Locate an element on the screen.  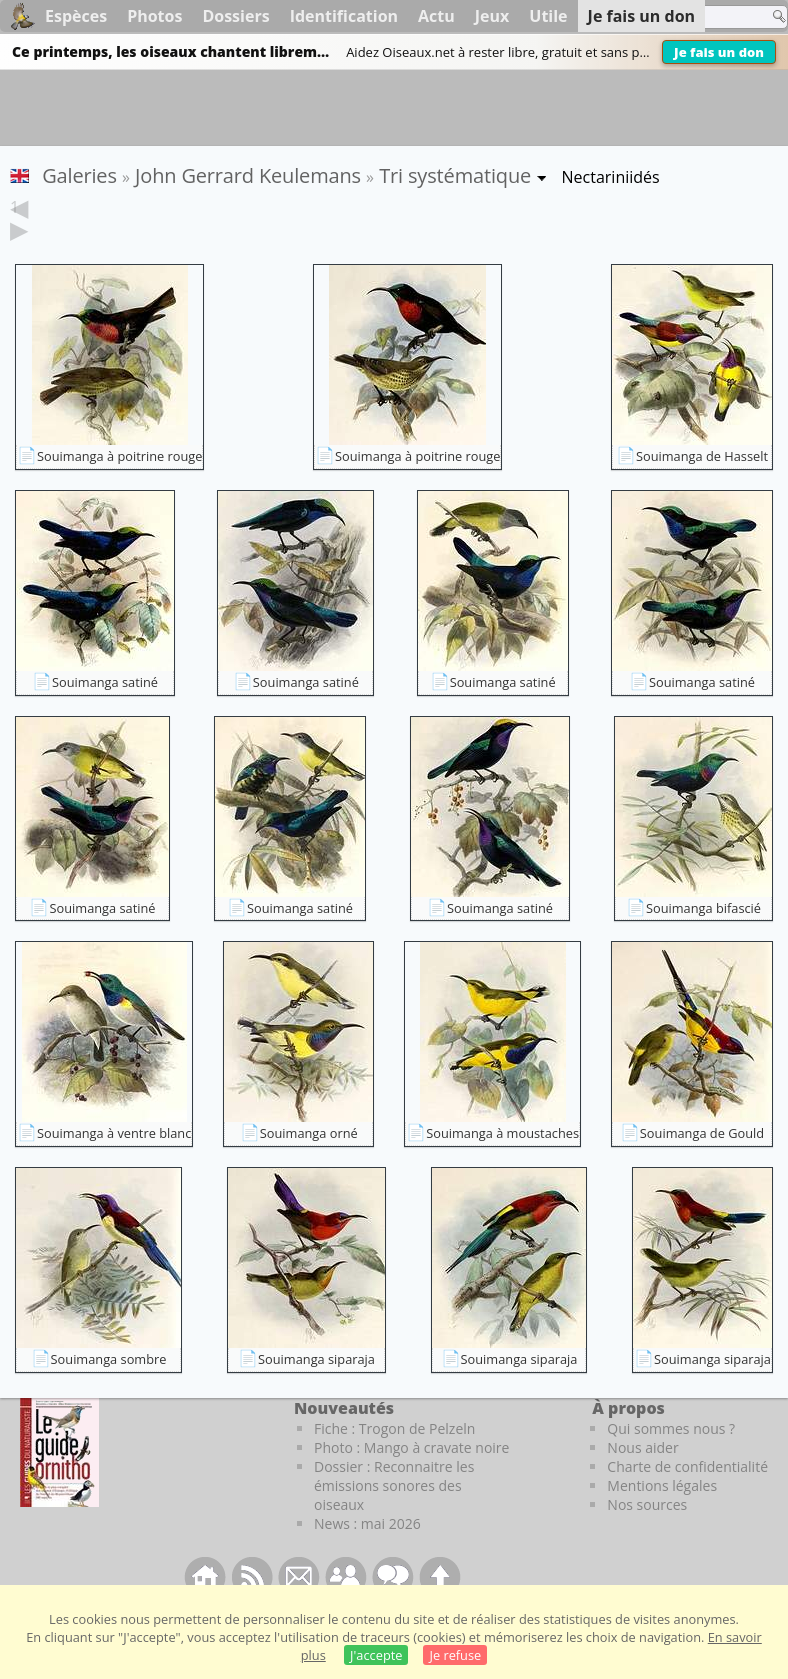
Souimanga orné is located at coordinates (309, 1164).